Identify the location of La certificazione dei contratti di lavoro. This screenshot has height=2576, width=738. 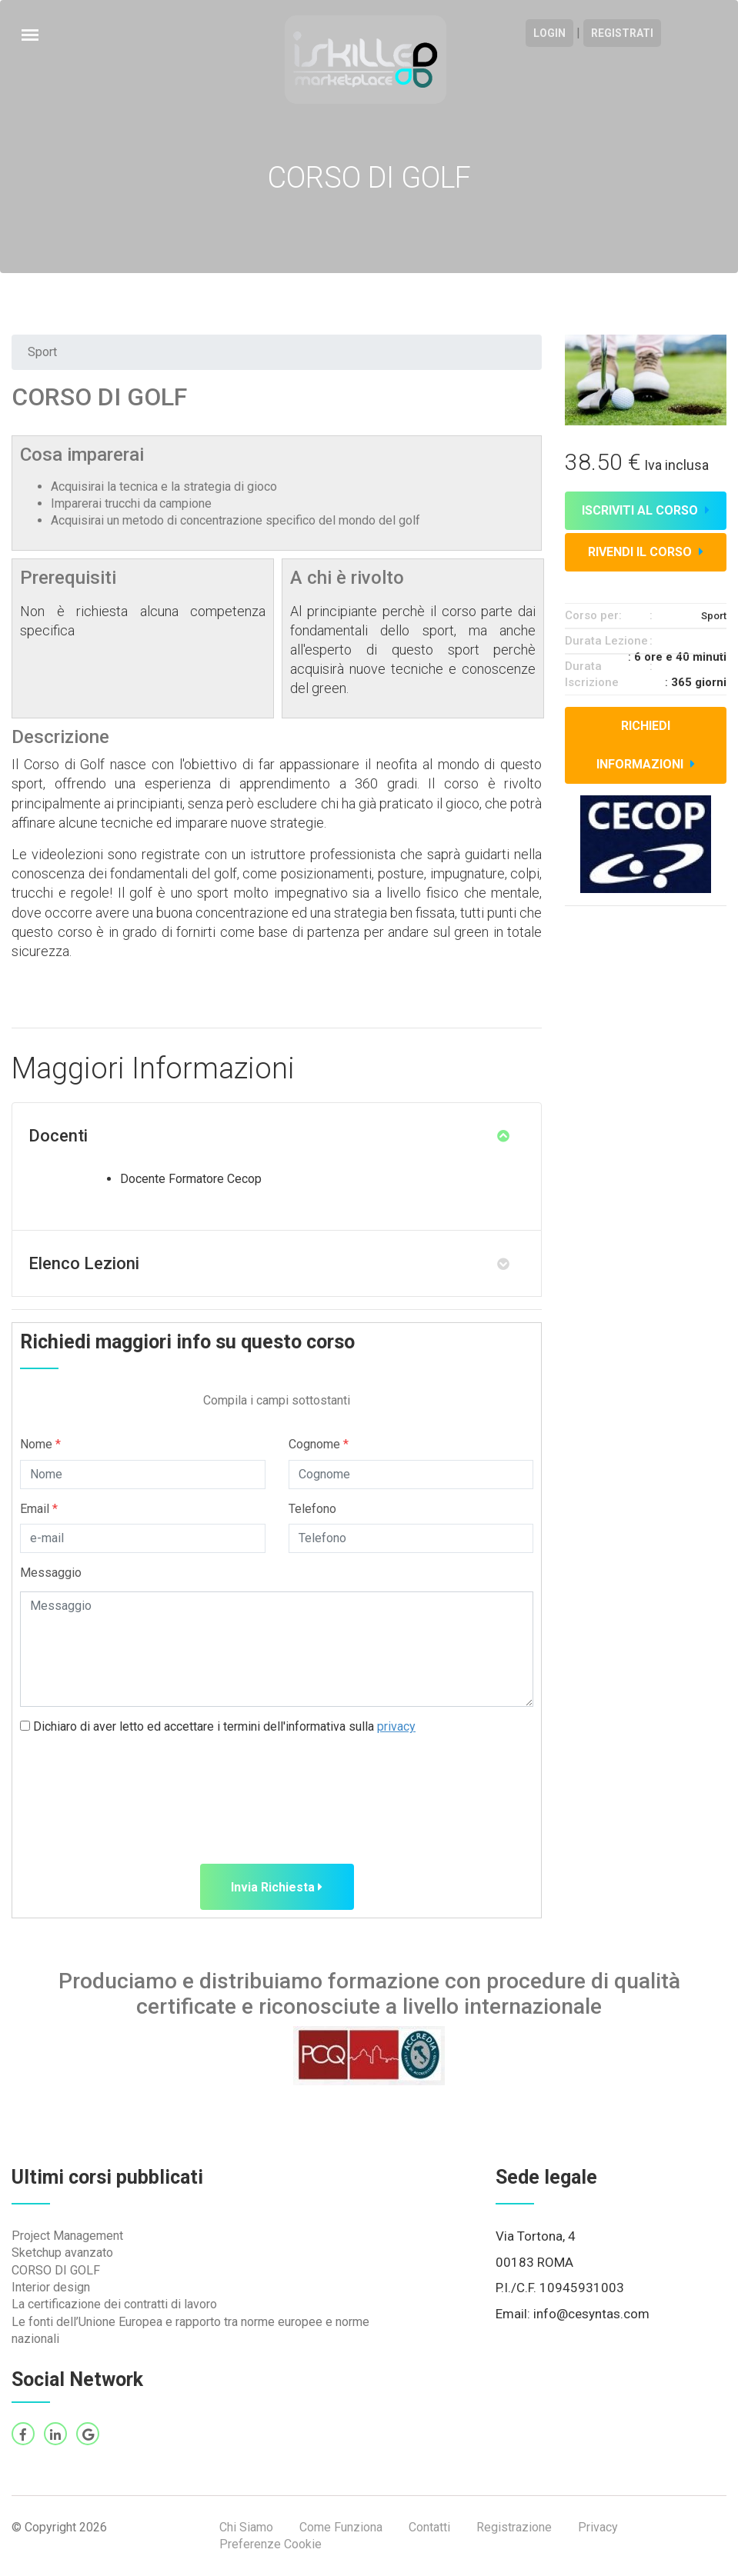
(114, 2304).